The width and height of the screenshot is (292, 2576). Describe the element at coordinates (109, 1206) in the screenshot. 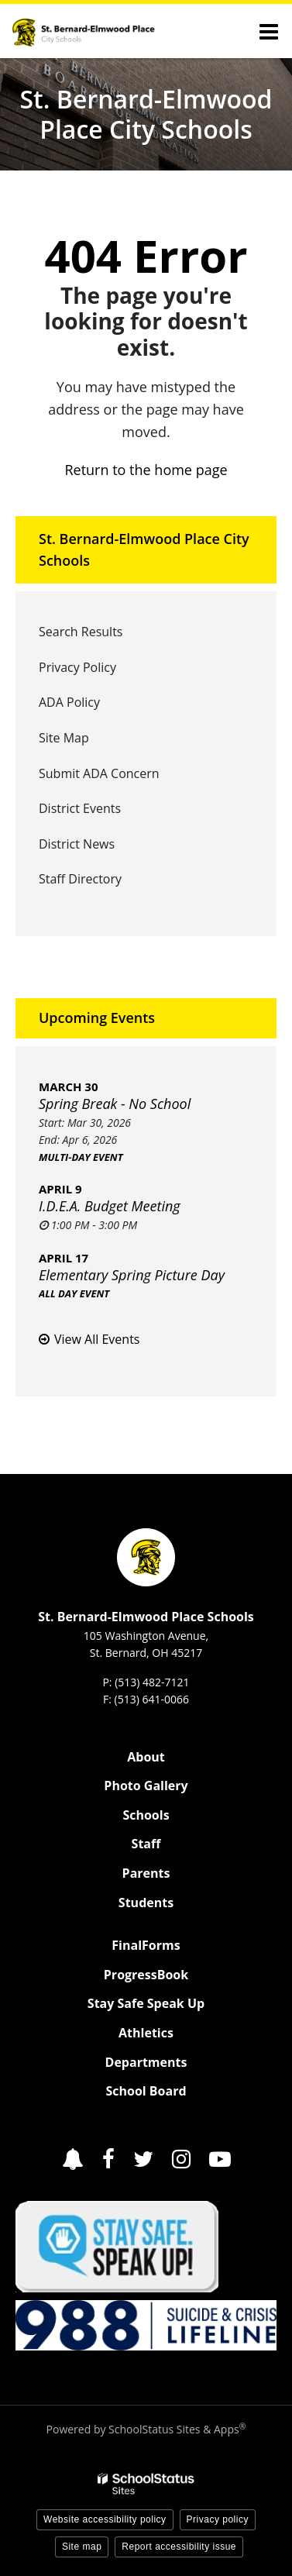

I see `I.D.E.A. Budget Meeting` at that location.